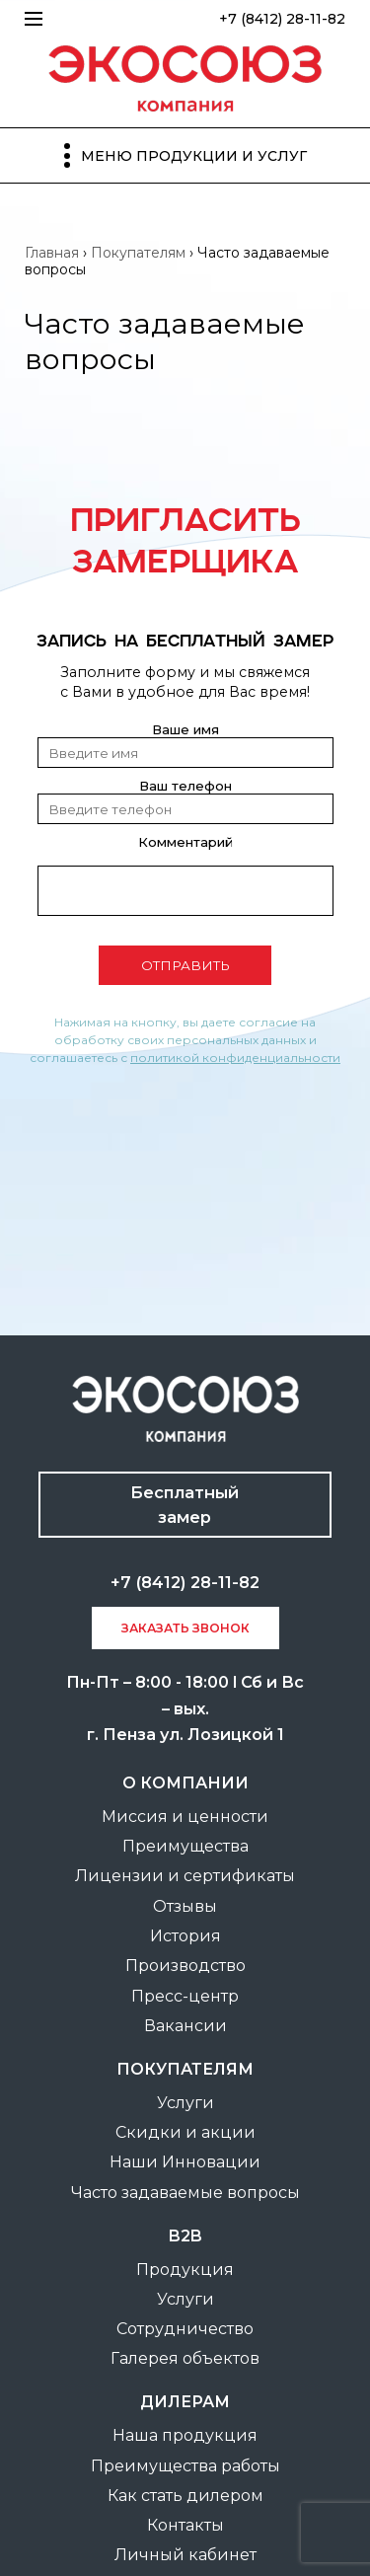 This screenshot has height=2576, width=370. Describe the element at coordinates (235, 1057) in the screenshot. I see `политикой конфиденциальности` at that location.